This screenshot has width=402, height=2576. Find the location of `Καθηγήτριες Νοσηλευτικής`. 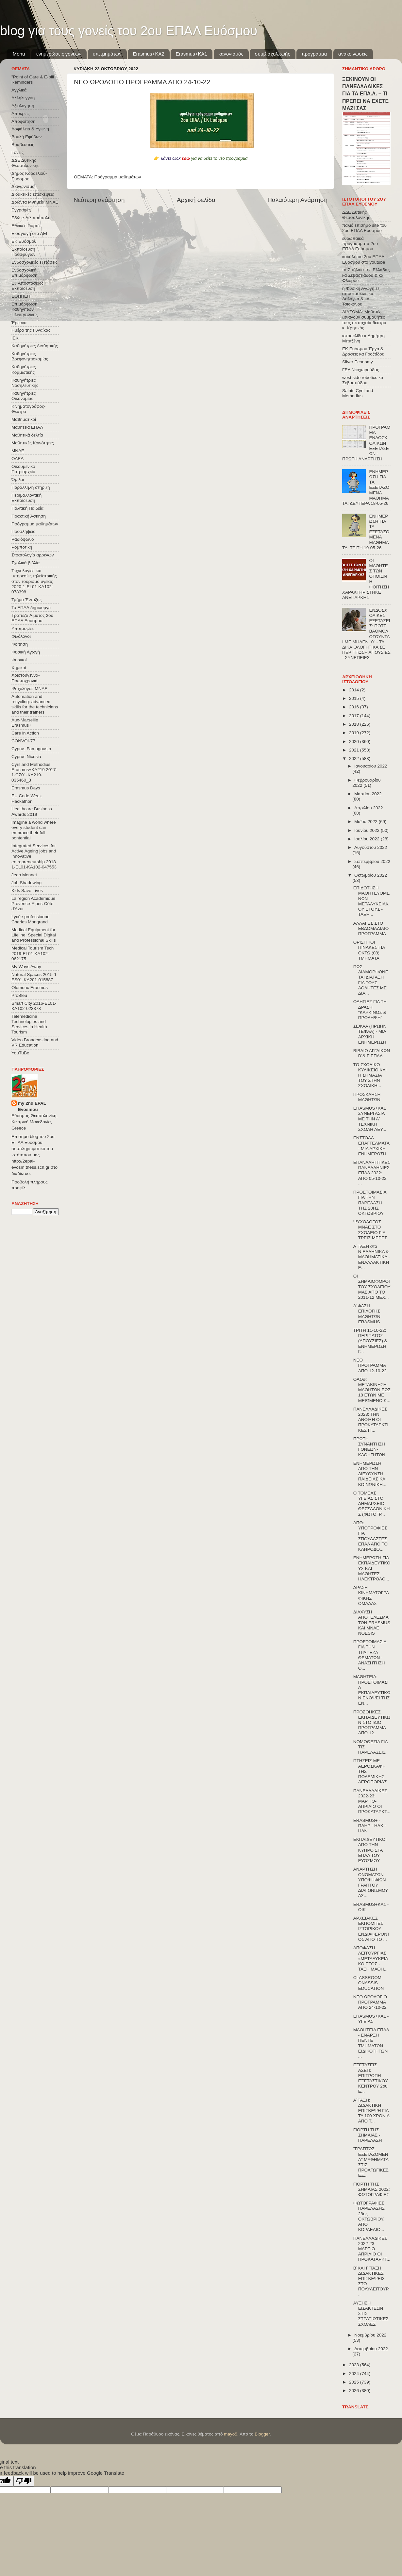

Καθηγήτριες Νοσηλευτικής is located at coordinates (24, 383).